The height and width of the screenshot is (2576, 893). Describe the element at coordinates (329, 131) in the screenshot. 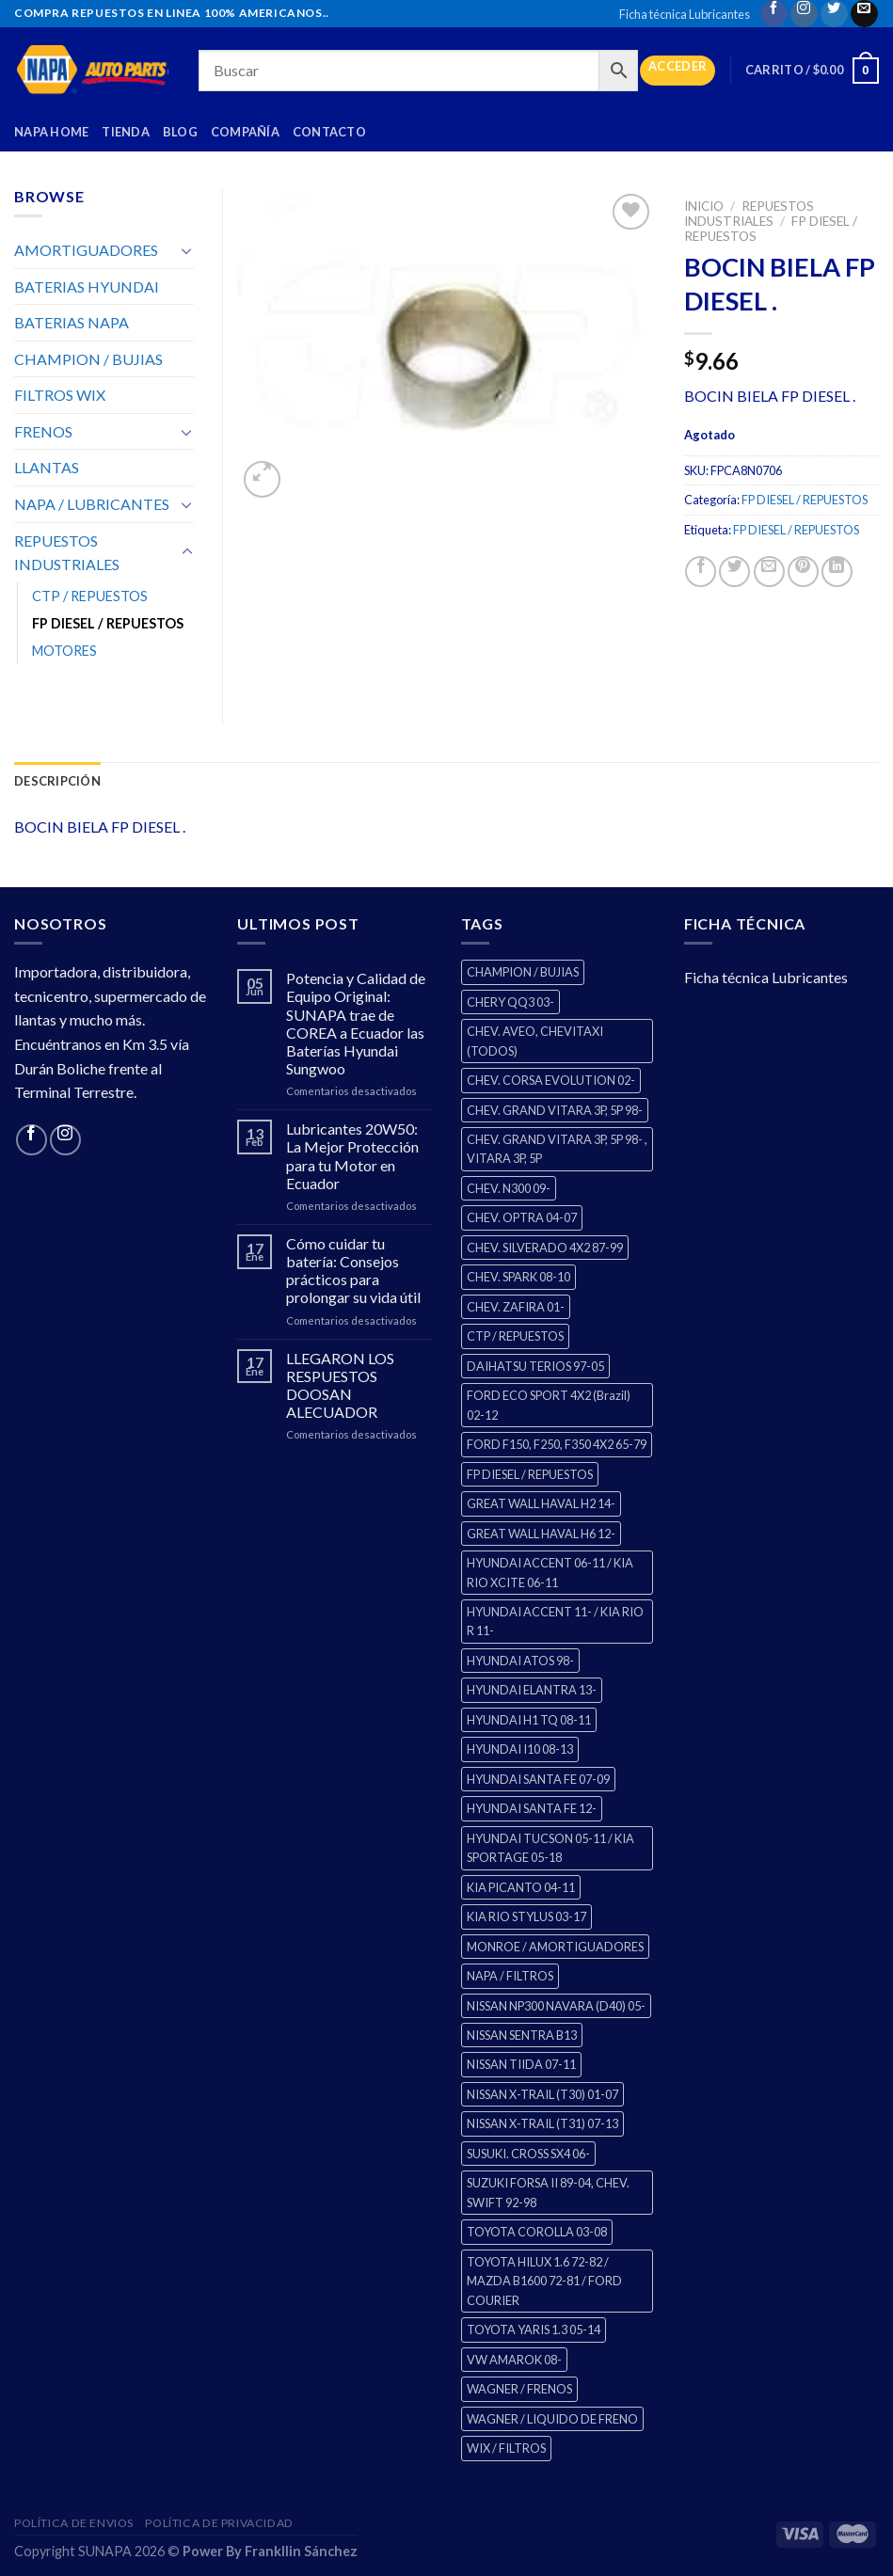

I see `Contacto` at that location.